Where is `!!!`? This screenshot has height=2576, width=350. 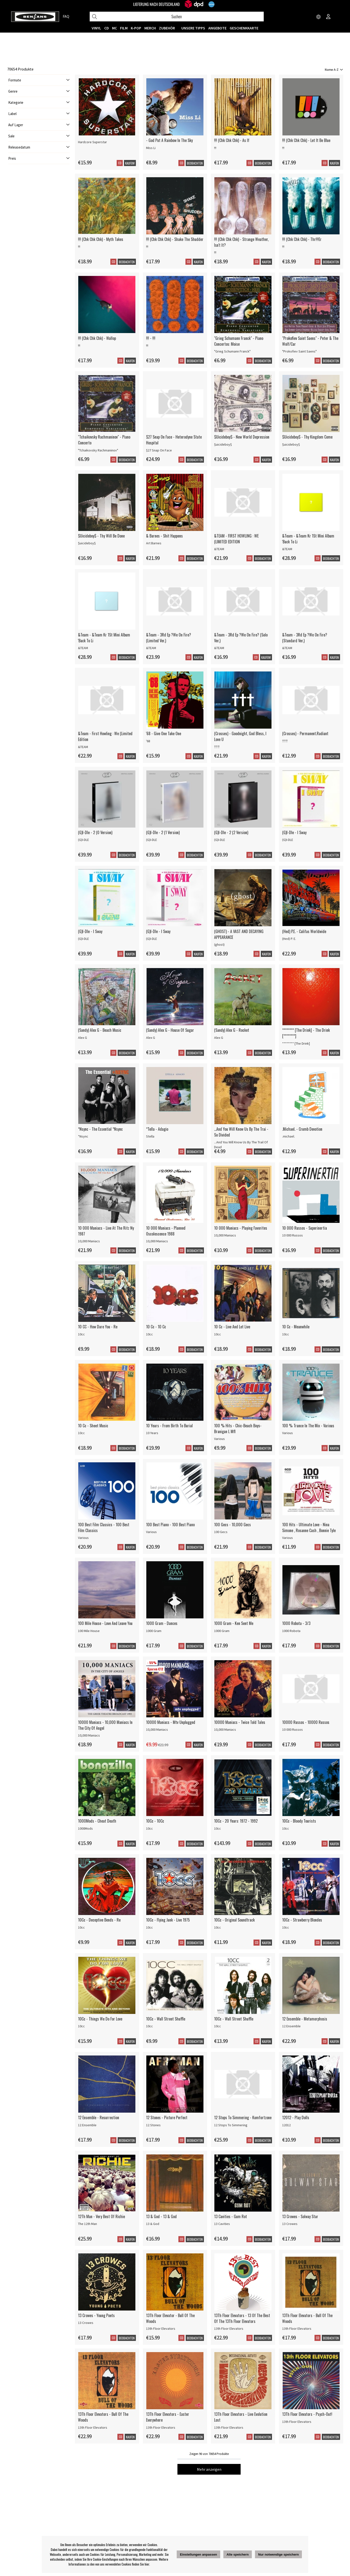 !!! is located at coordinates (215, 148).